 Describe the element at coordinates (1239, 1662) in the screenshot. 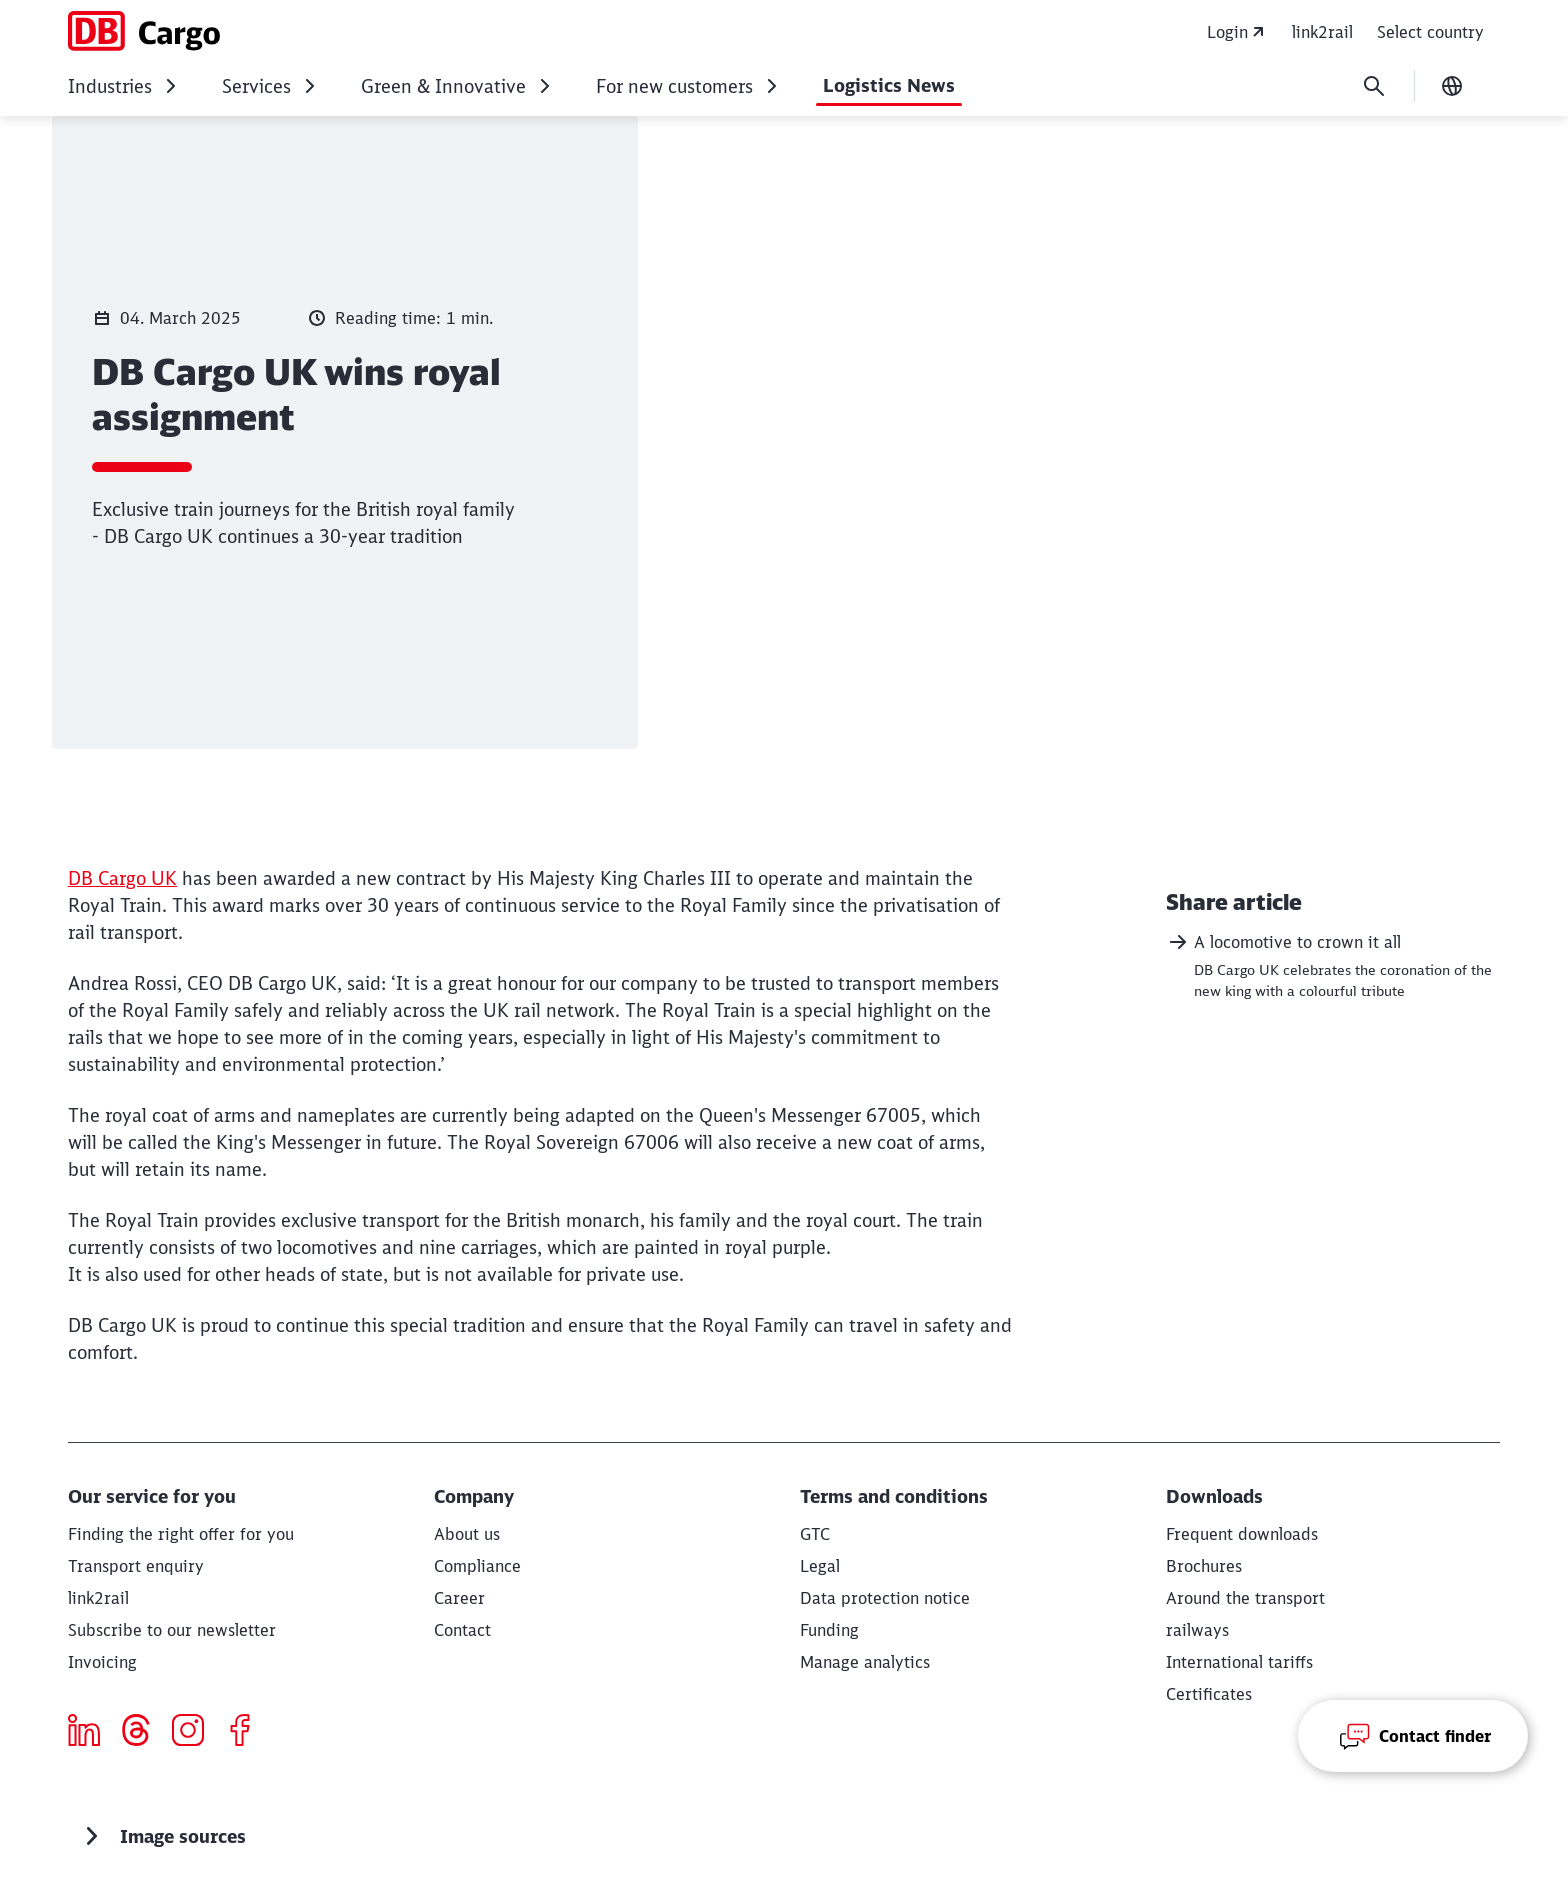

I see `[International tariffs]` at that location.